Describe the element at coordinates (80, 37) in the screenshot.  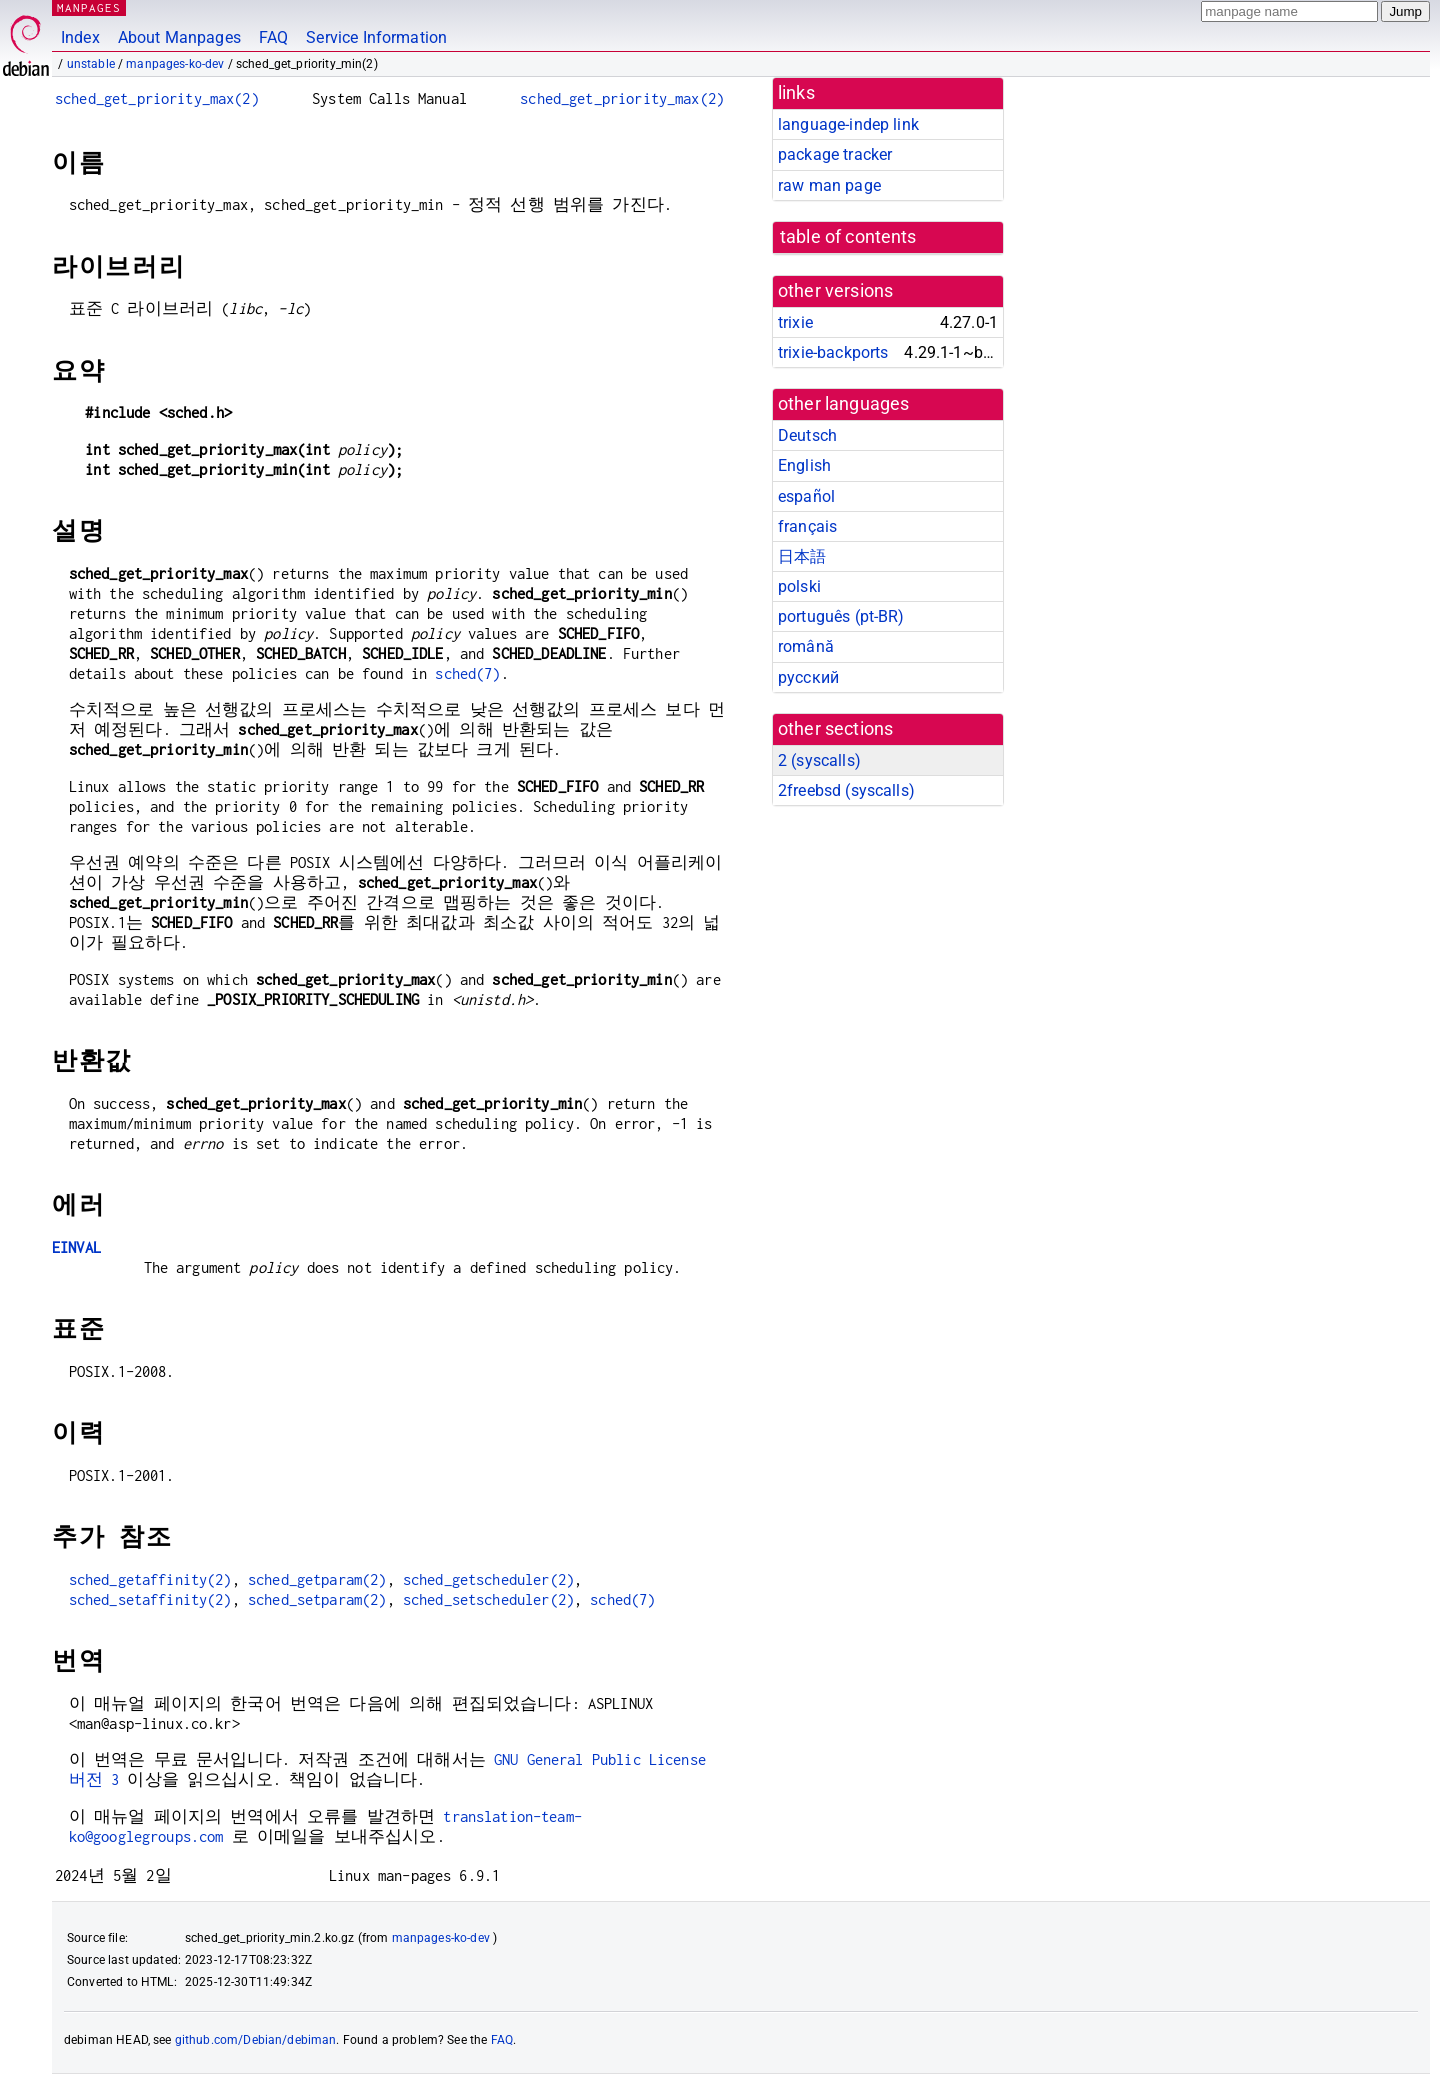
I see `Index` at that location.